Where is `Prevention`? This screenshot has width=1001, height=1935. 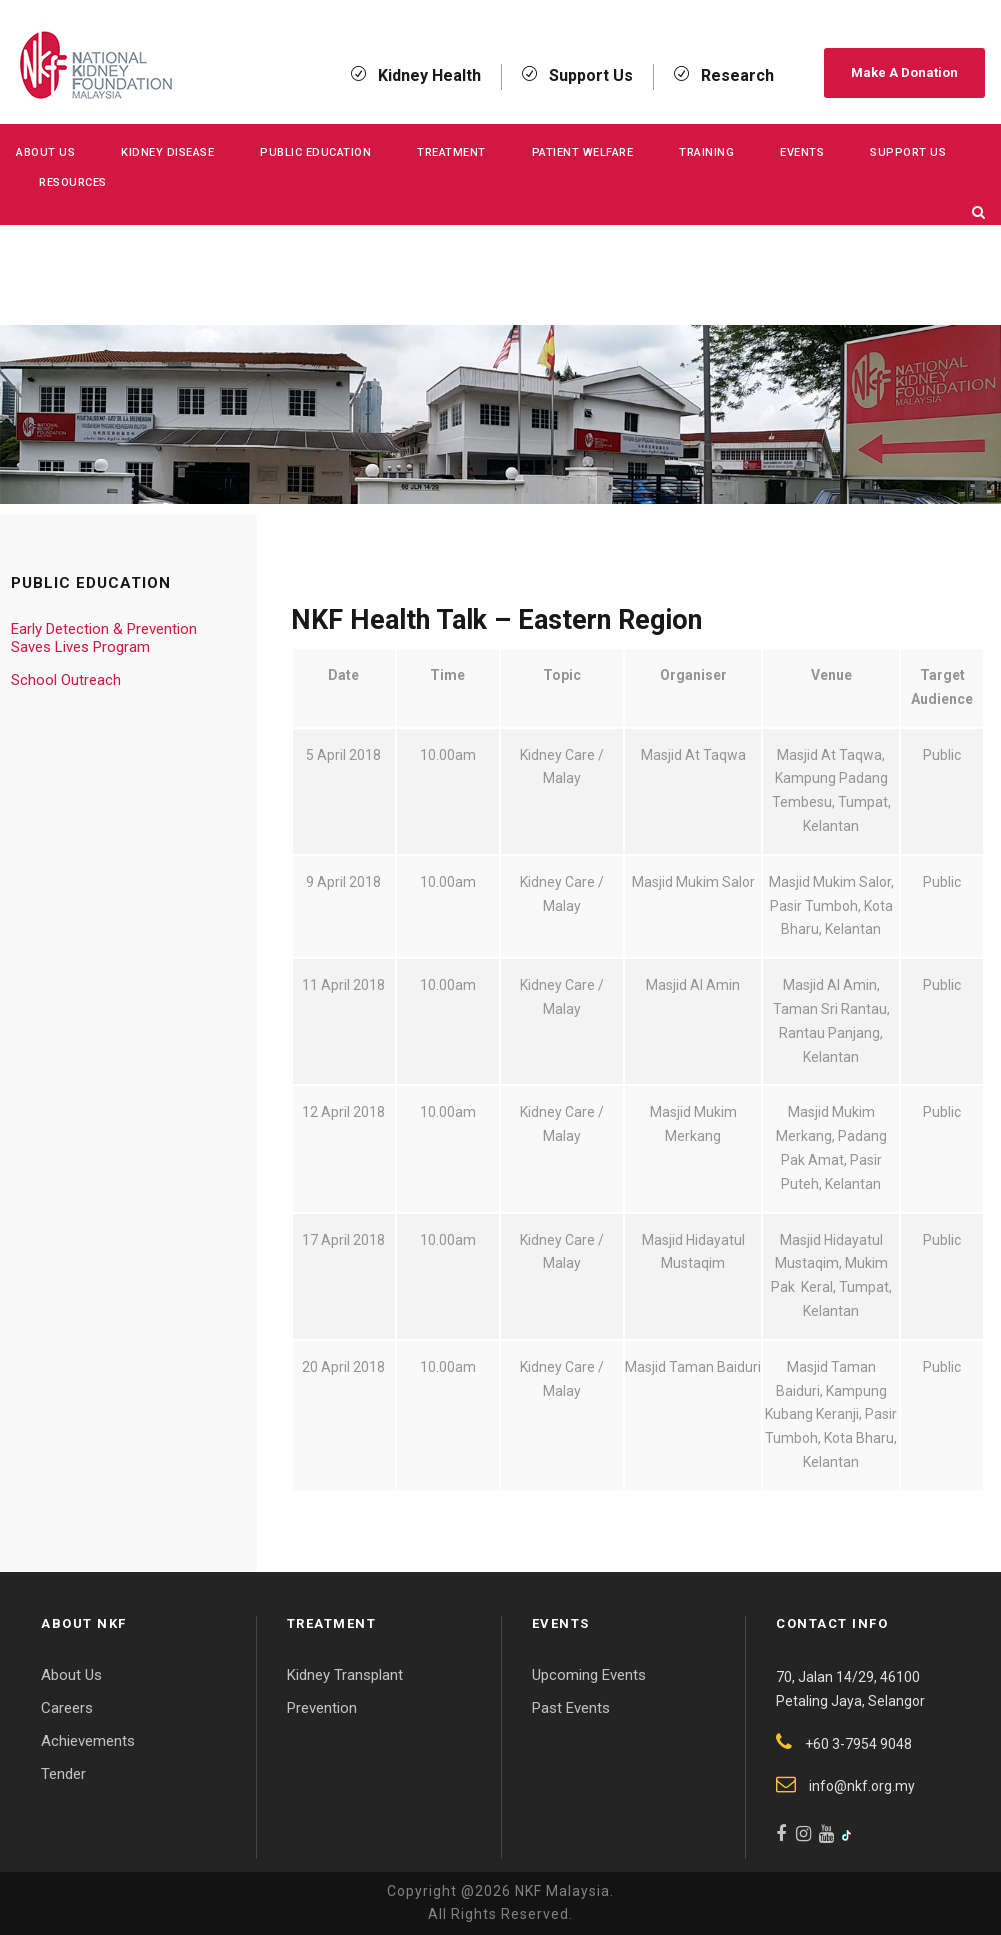 Prevention is located at coordinates (322, 1708).